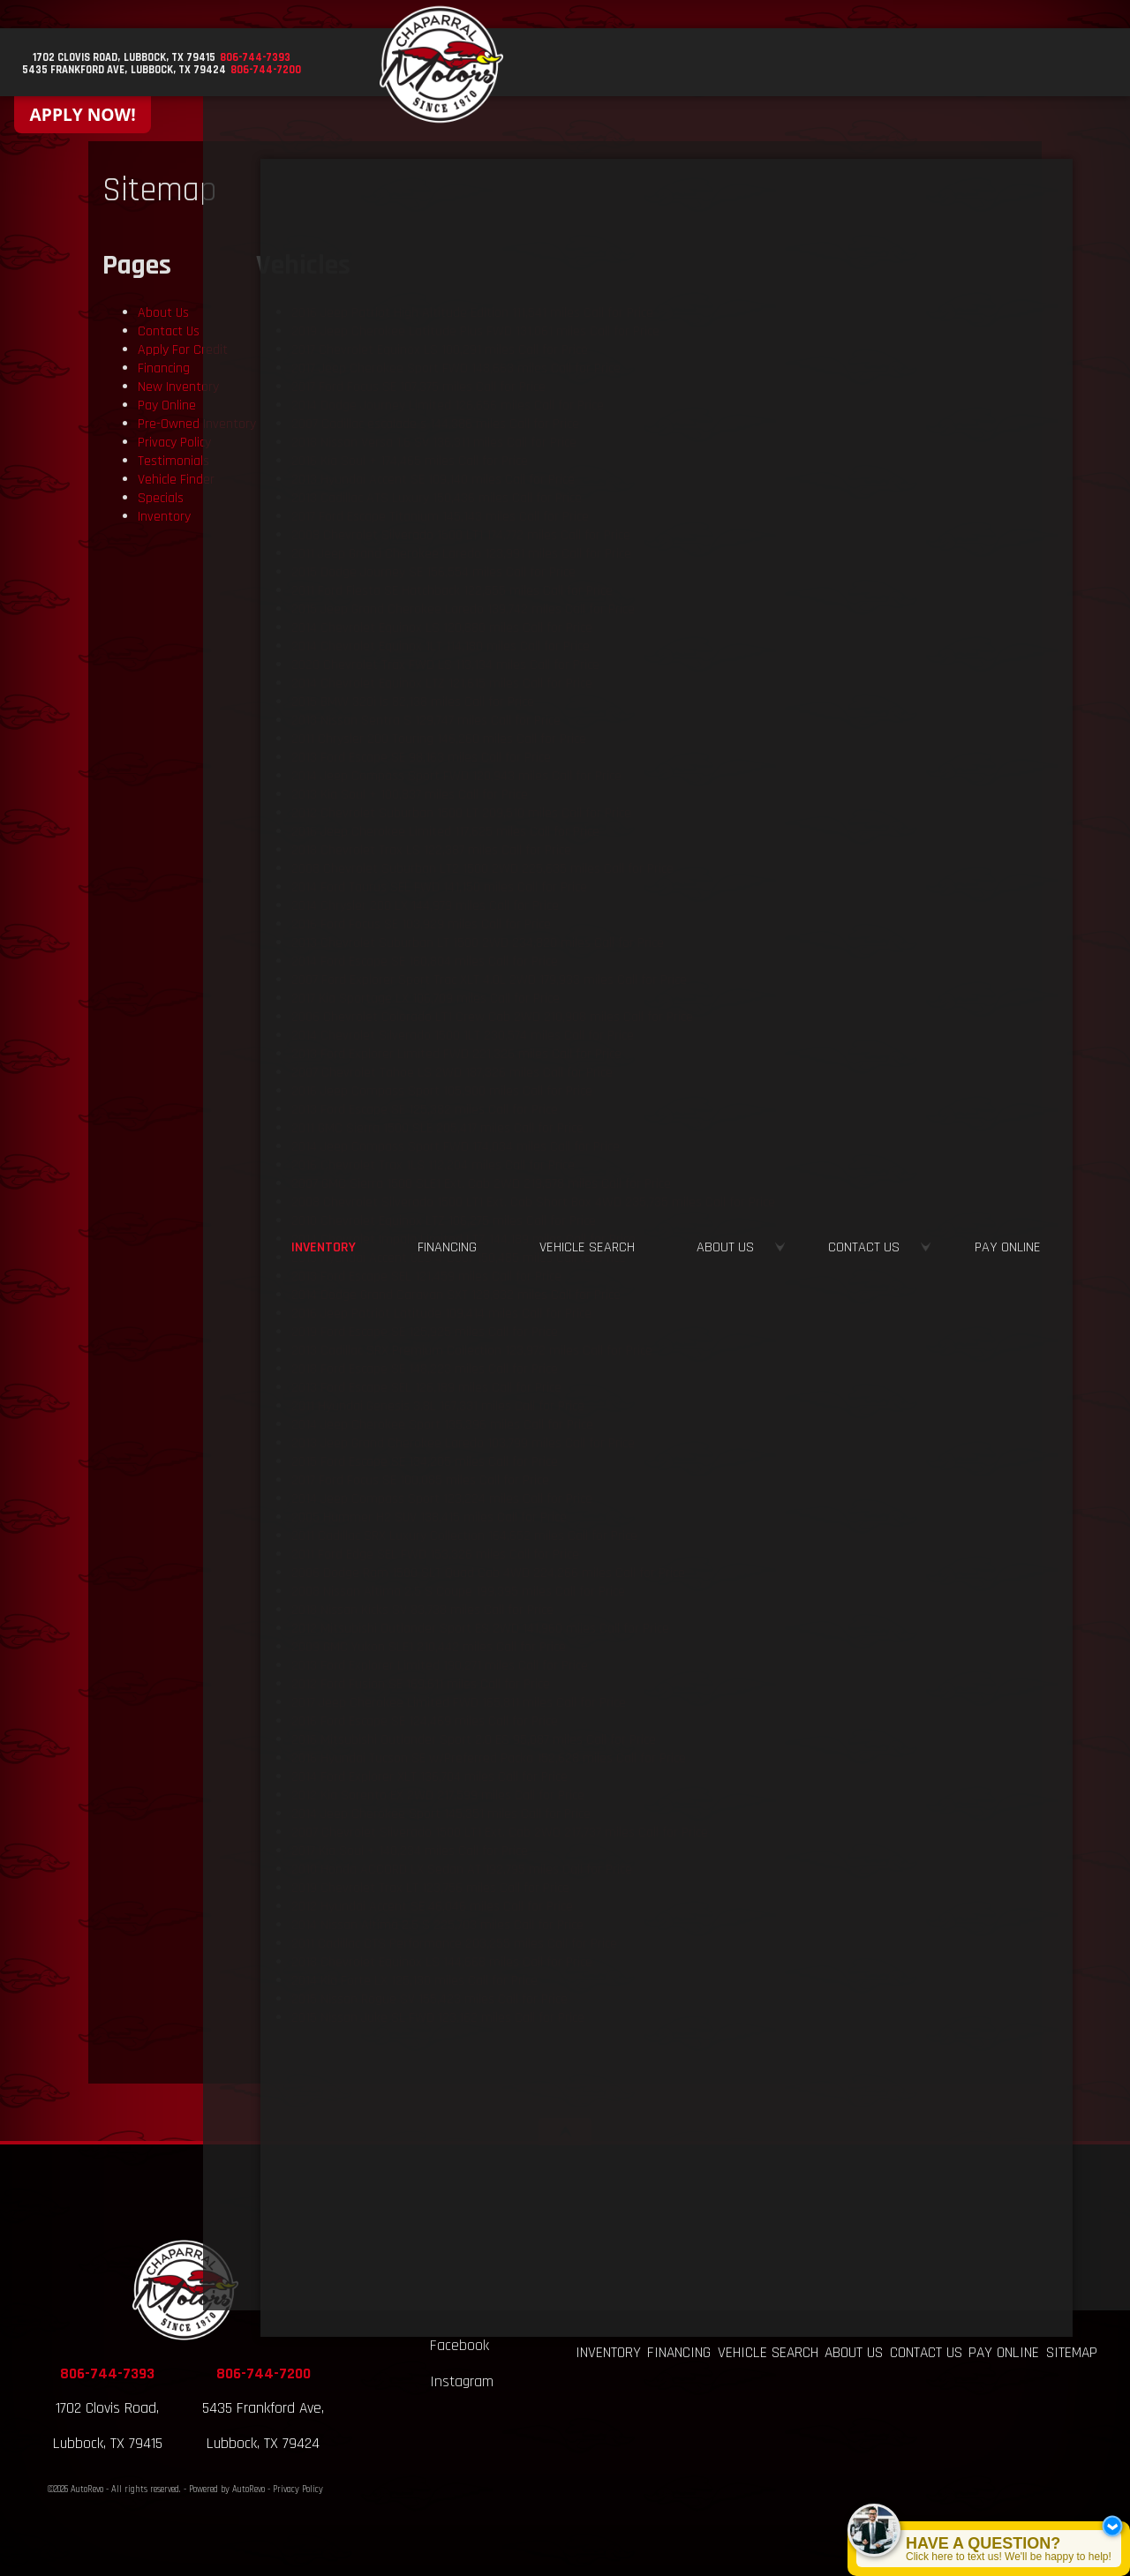  I want to click on Testimonials, so click(173, 461).